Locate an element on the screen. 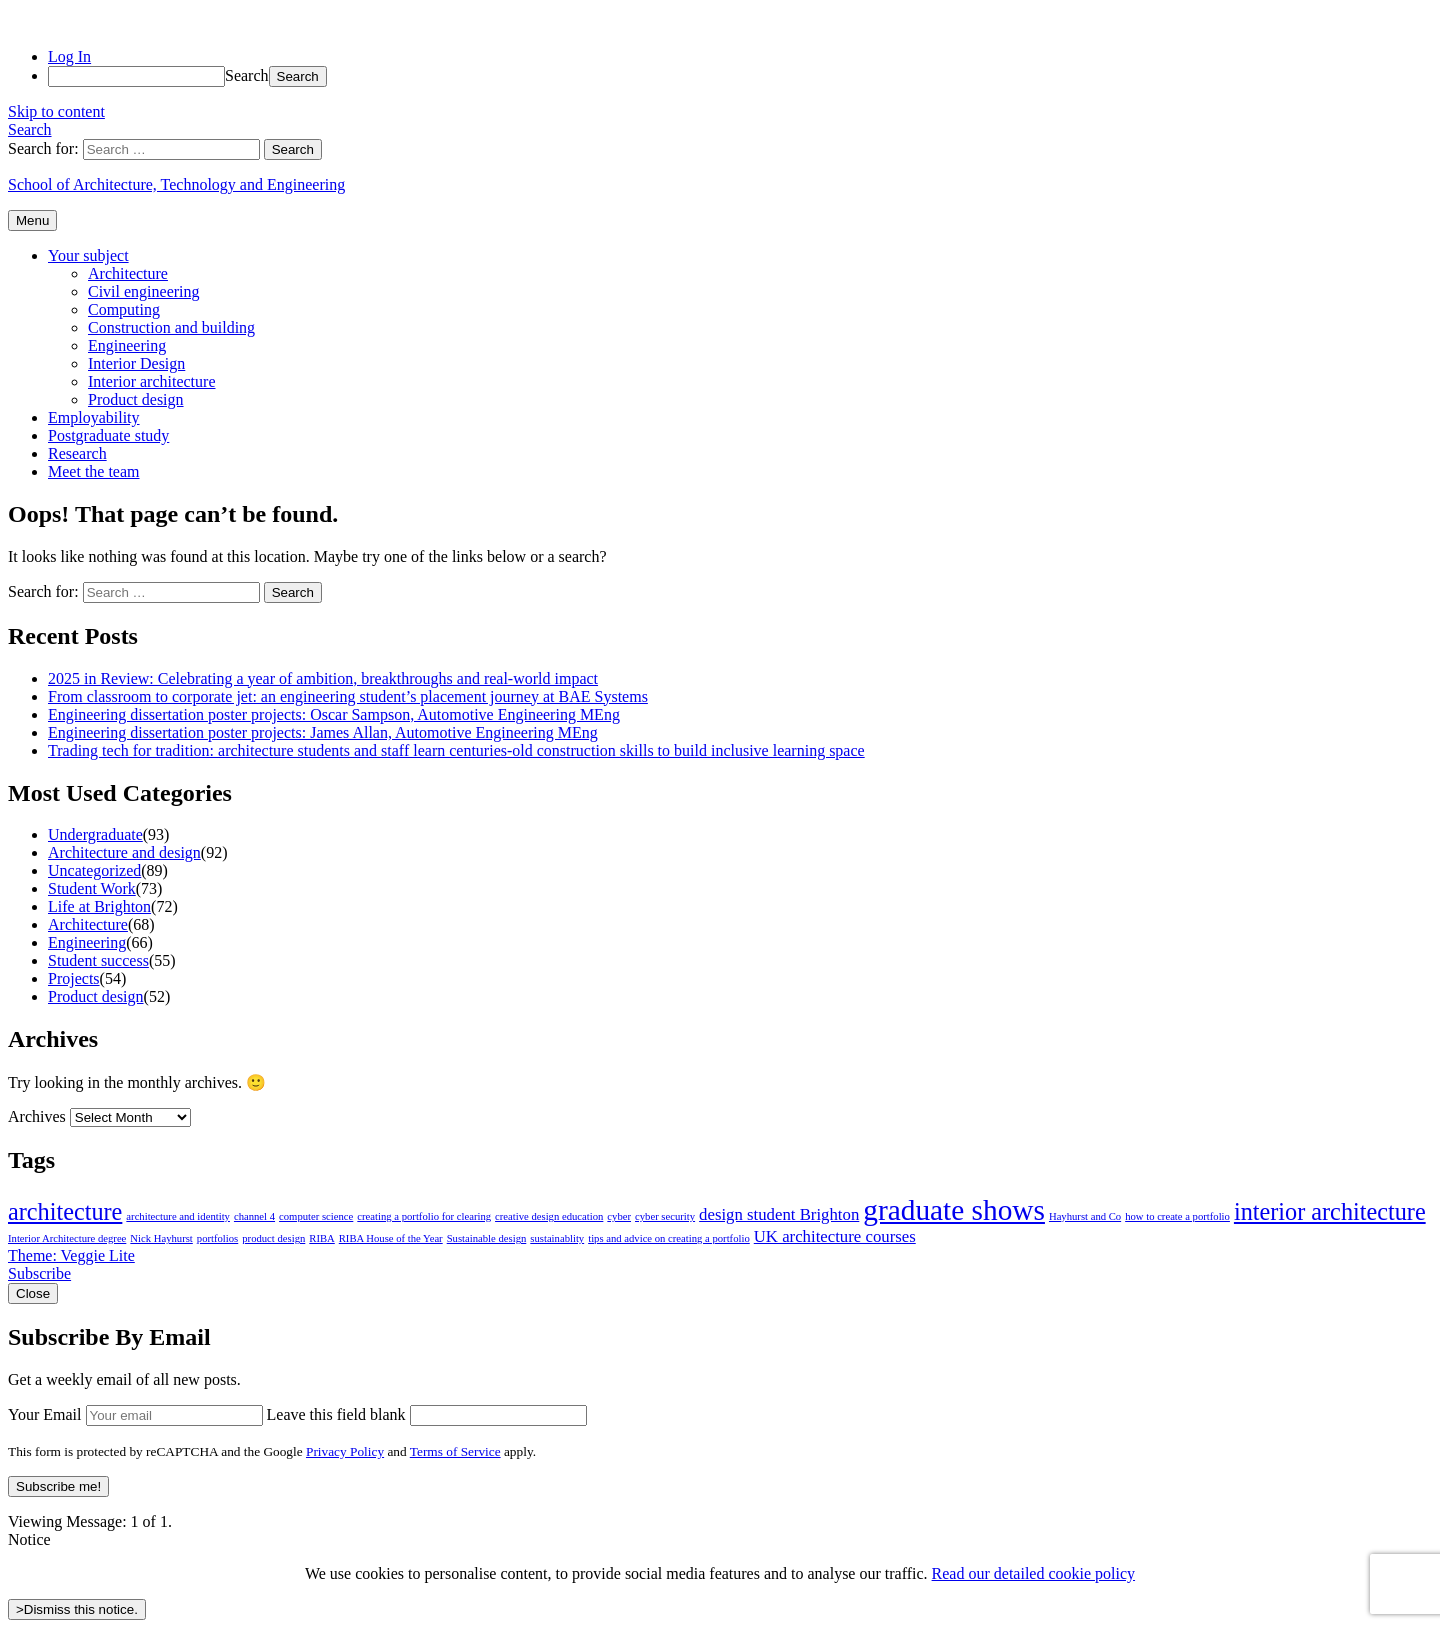  architecture and identity [architecture and identity (1 item)] is located at coordinates (178, 1216).